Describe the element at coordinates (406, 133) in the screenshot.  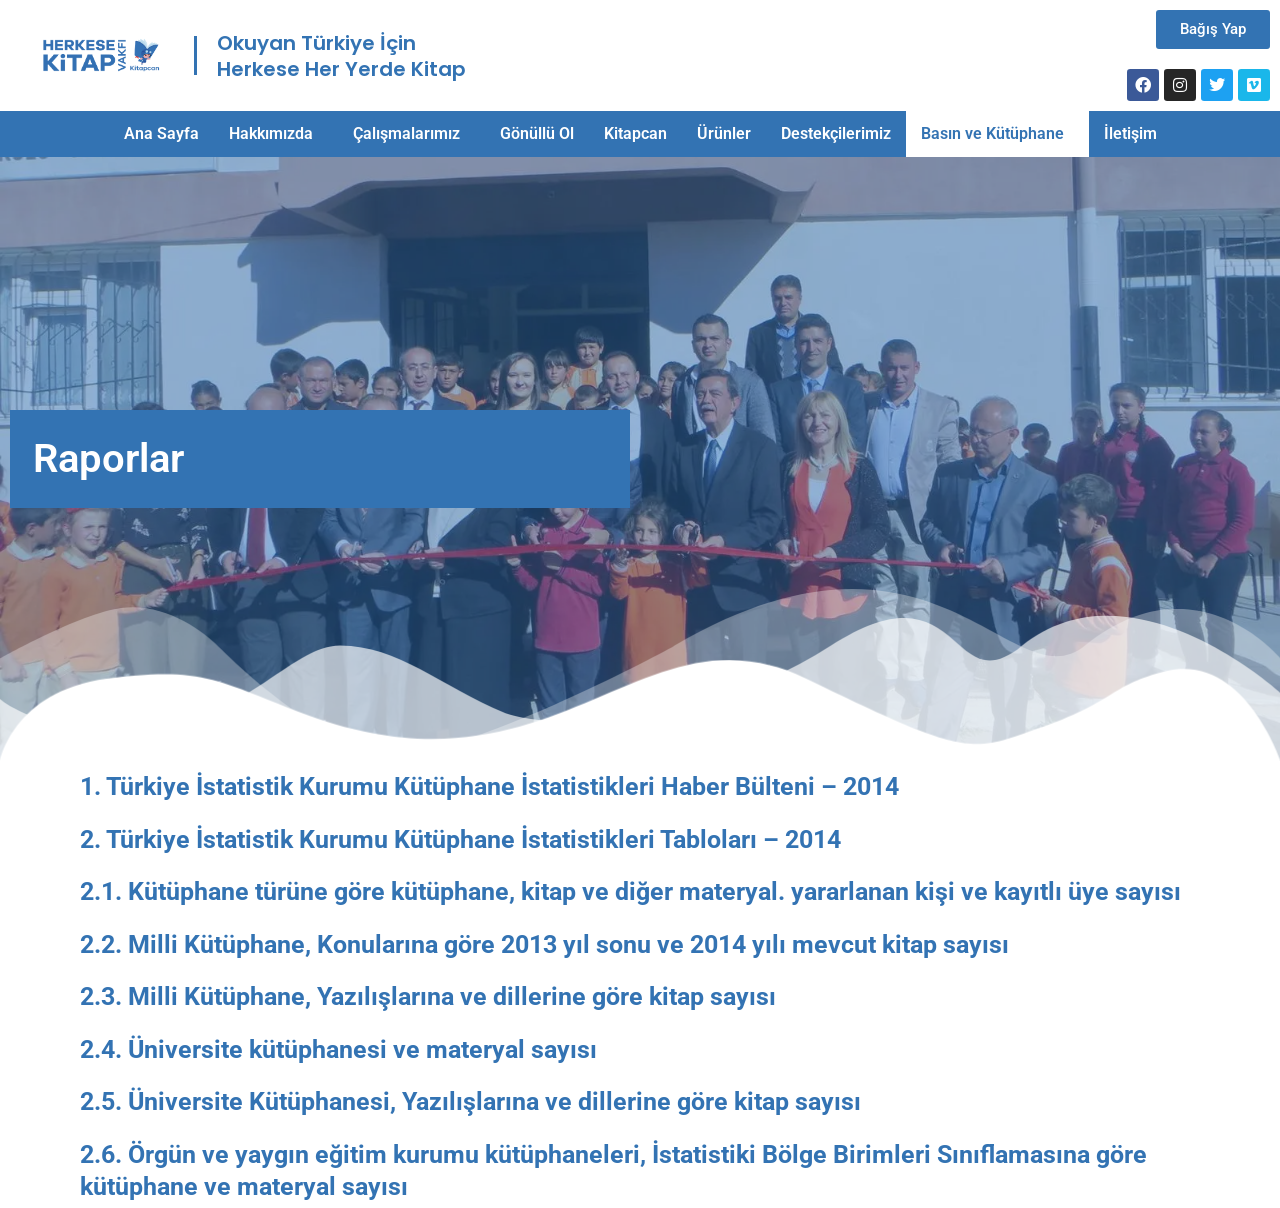
I see `Çalışmalarımız` at that location.